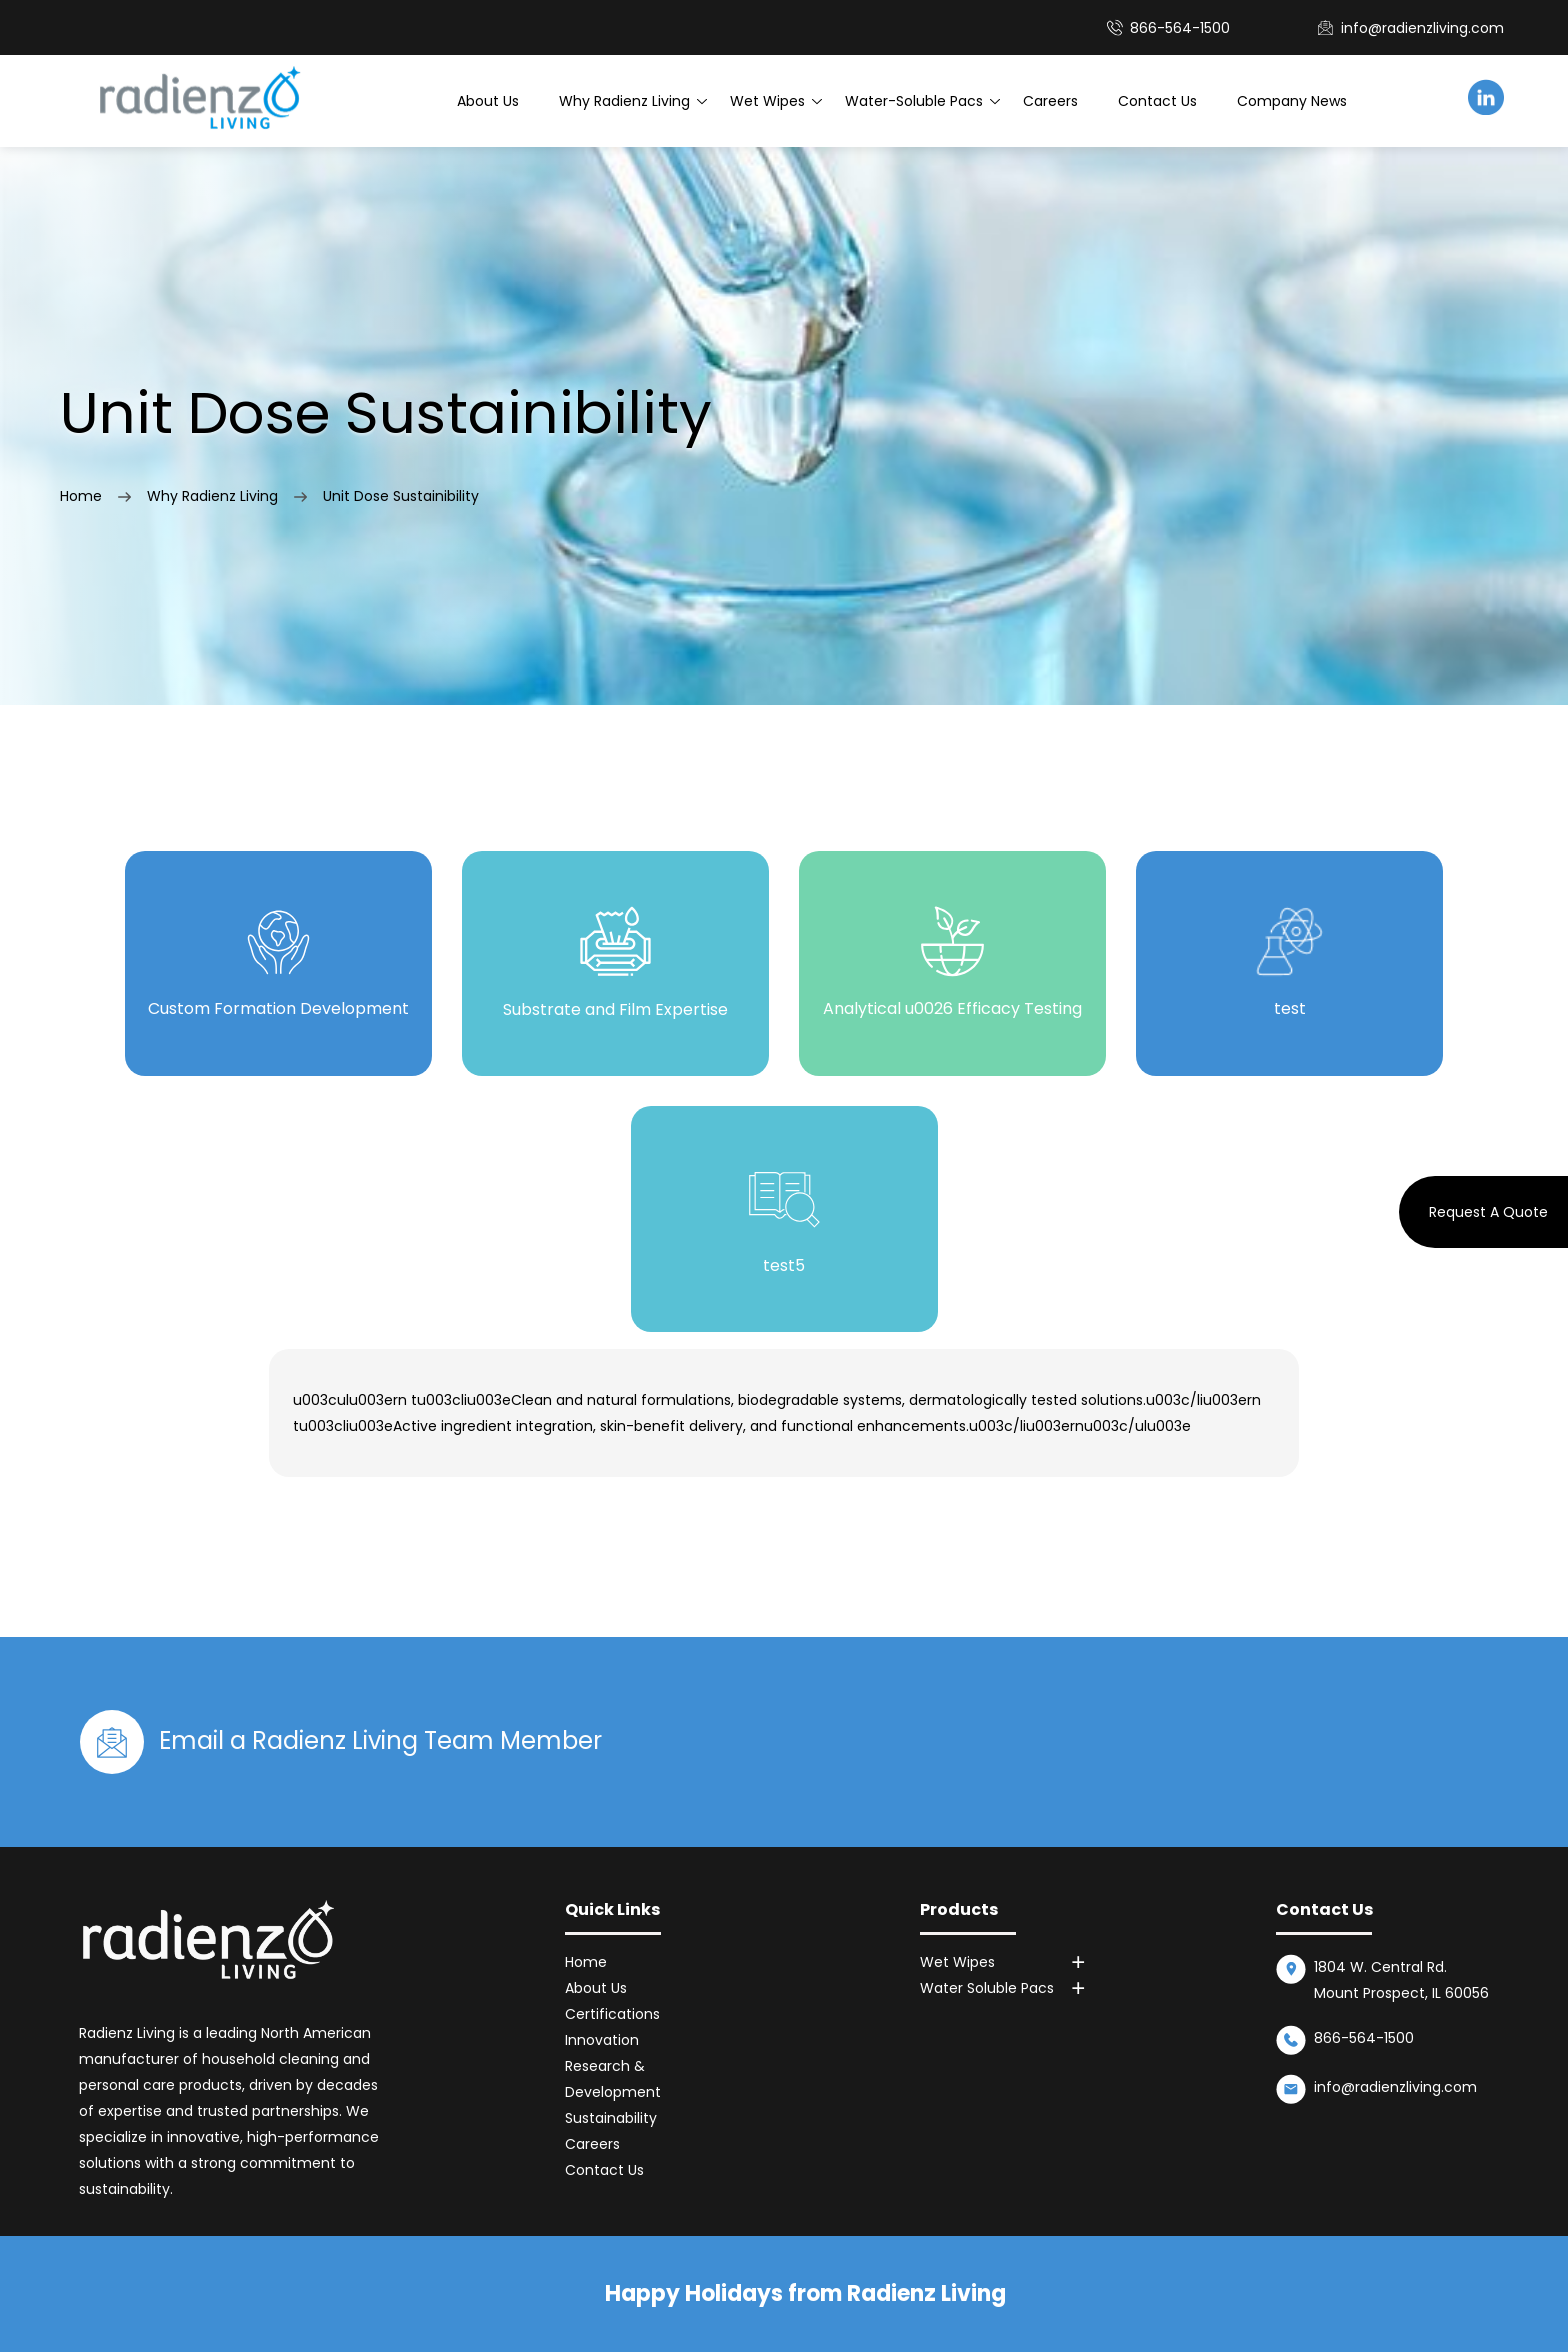 The width and height of the screenshot is (1568, 2352). I want to click on Certifications, so click(612, 2014).